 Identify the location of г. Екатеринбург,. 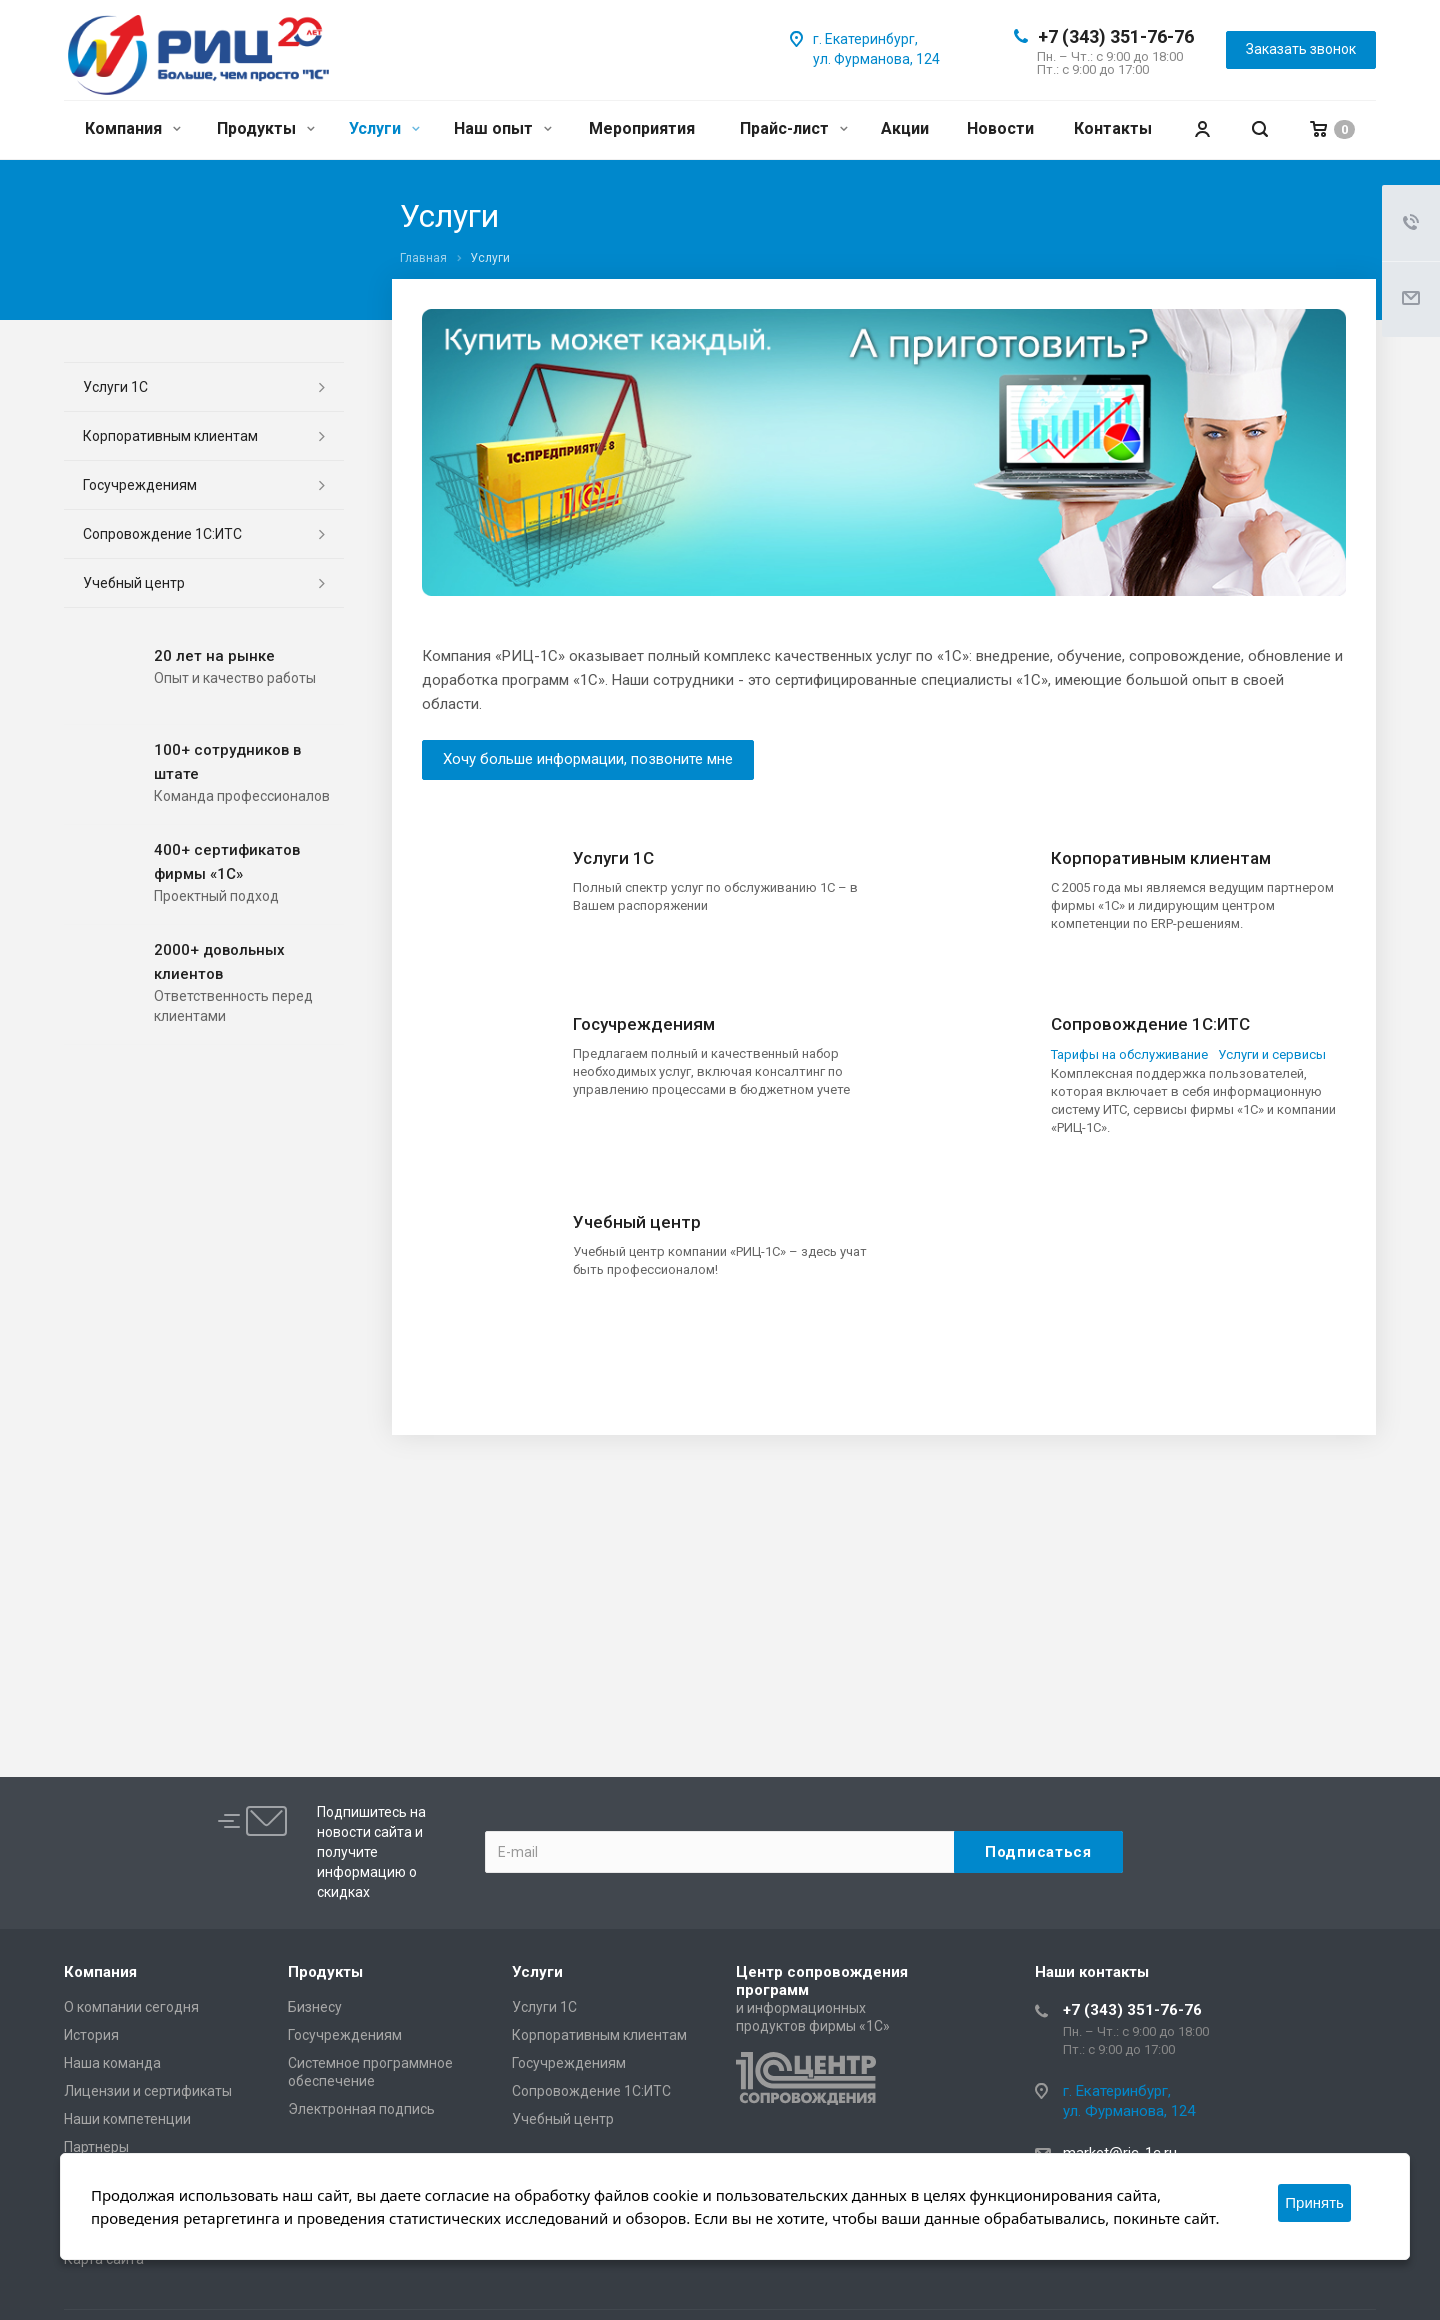
(865, 39).